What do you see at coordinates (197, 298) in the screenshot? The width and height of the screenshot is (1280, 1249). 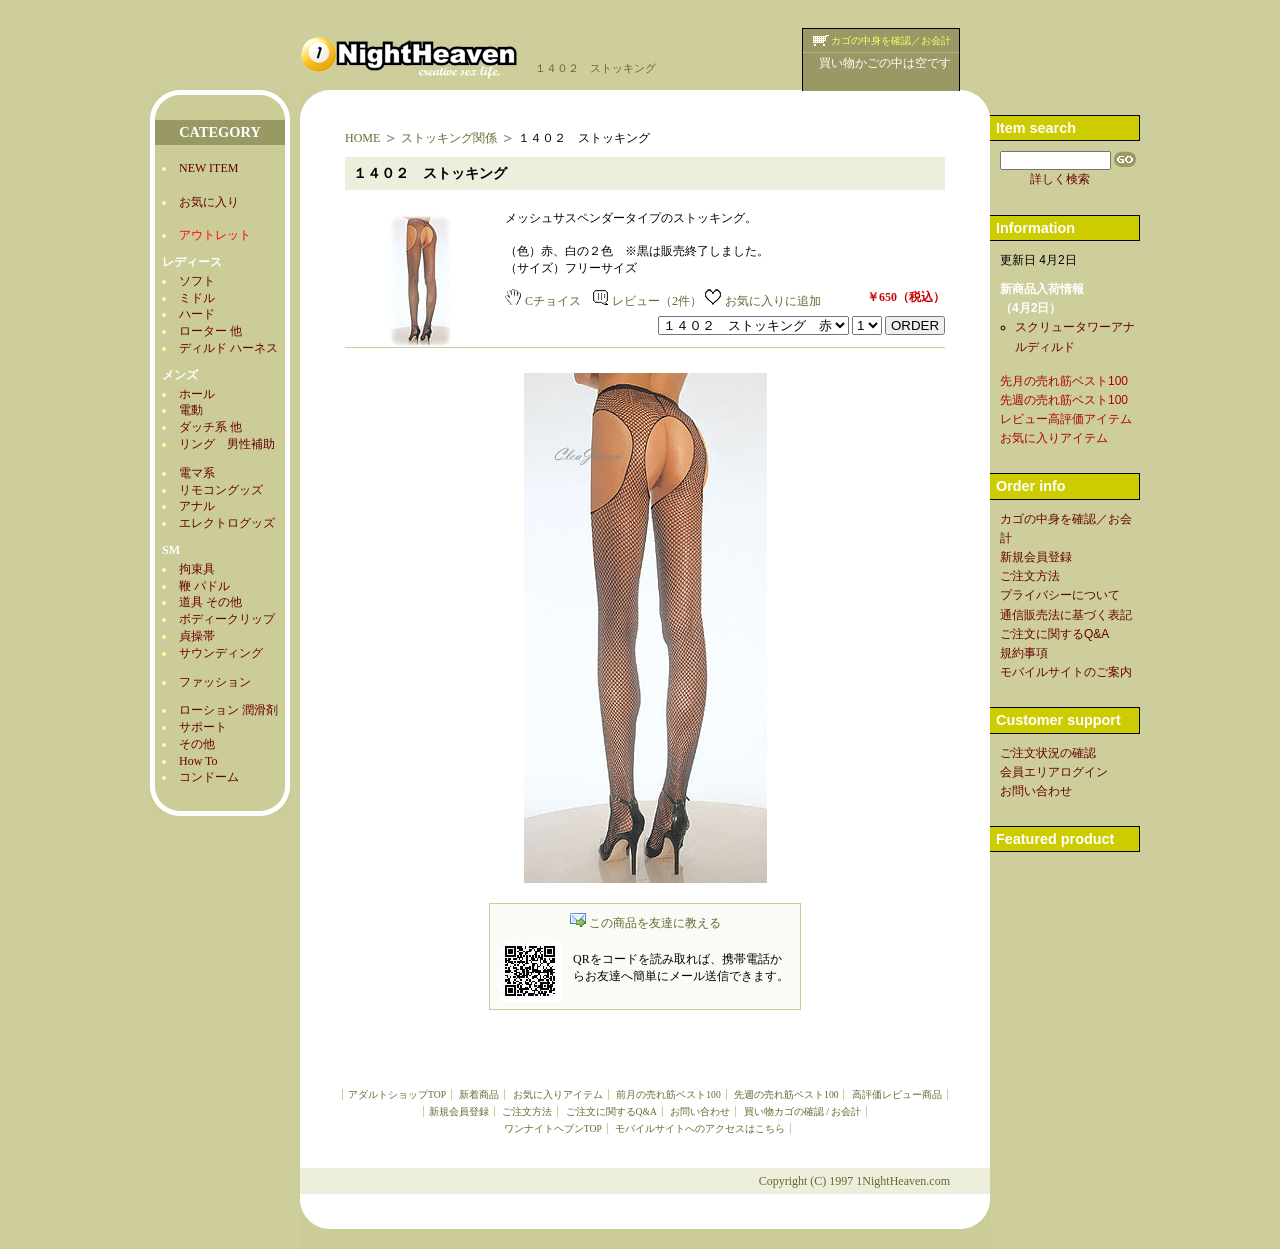 I see `ミドル` at bounding box center [197, 298].